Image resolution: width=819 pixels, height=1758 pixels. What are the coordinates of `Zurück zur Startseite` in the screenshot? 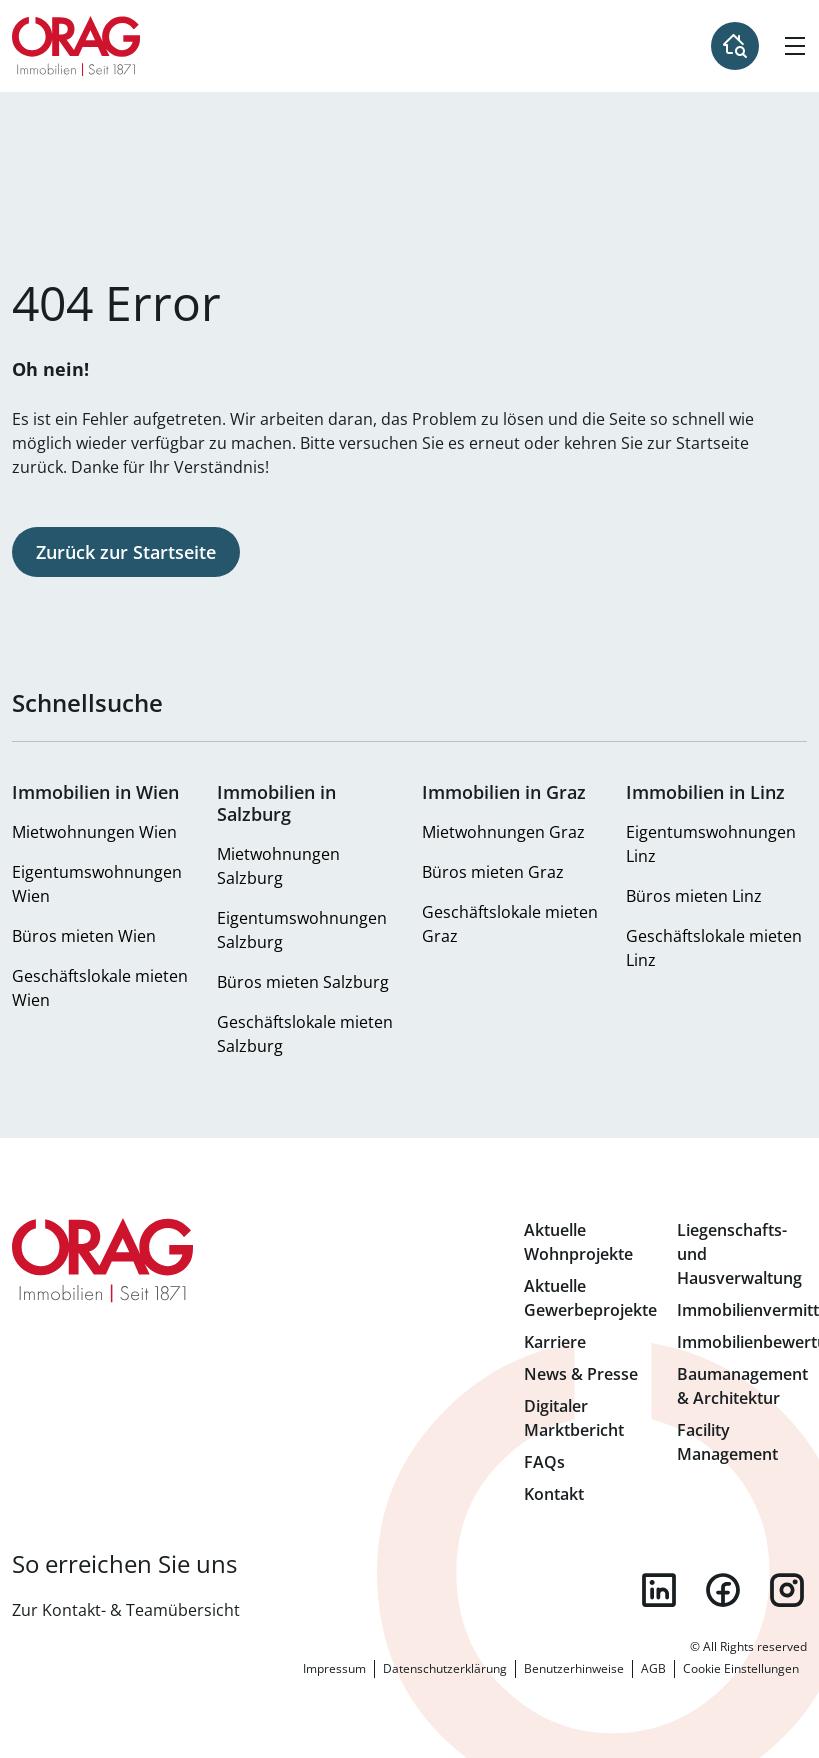 It's located at (126, 552).